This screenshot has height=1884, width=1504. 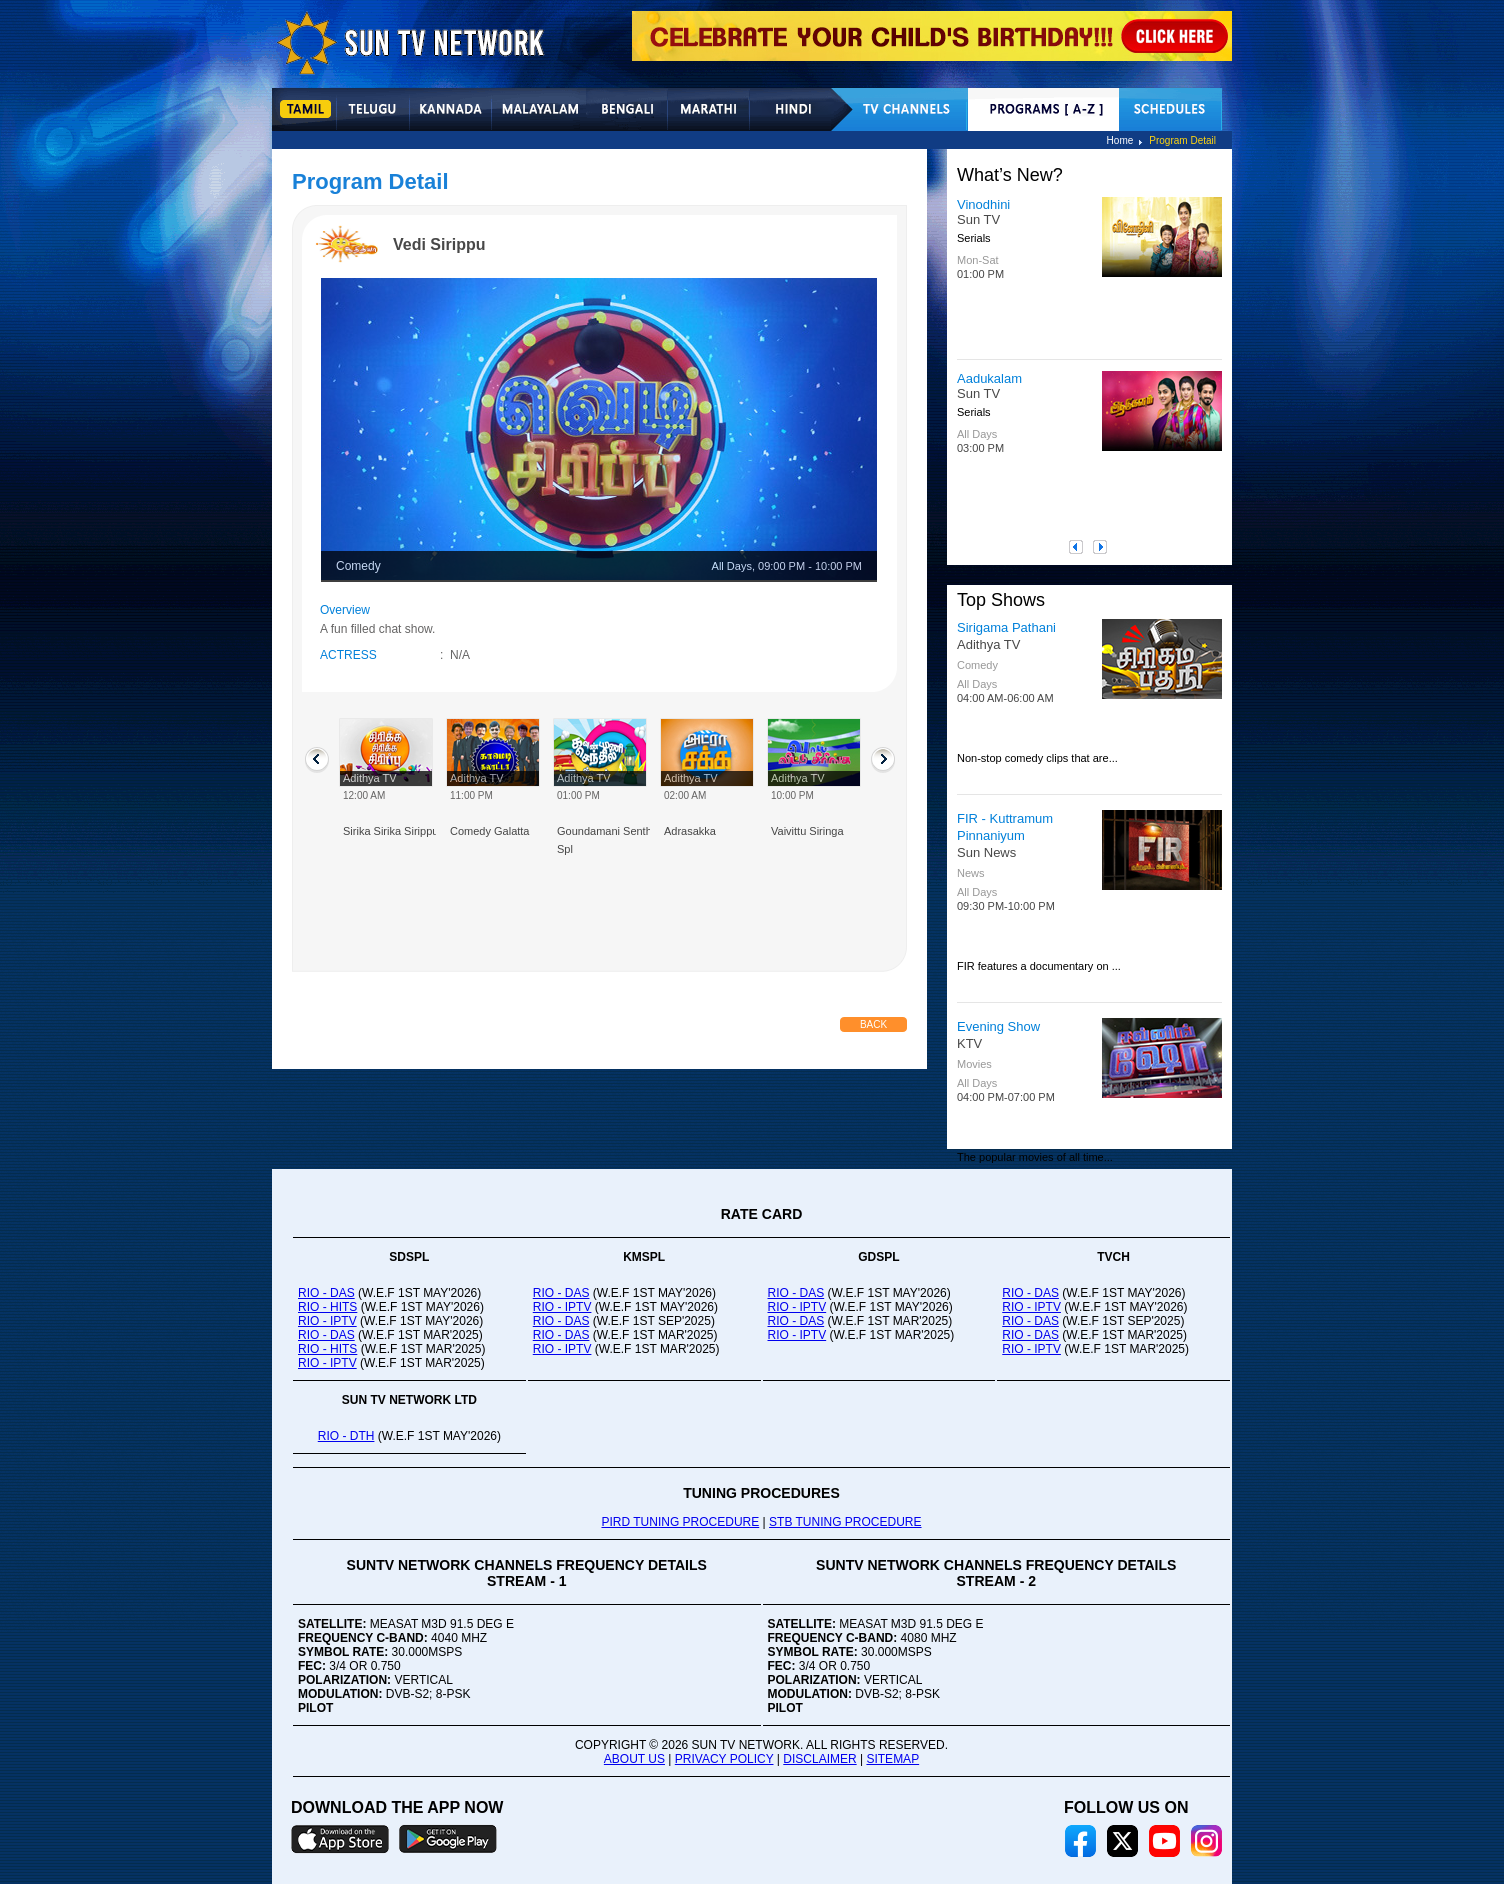 What do you see at coordinates (327, 1307) in the screenshot?
I see `RIO - HITS` at bounding box center [327, 1307].